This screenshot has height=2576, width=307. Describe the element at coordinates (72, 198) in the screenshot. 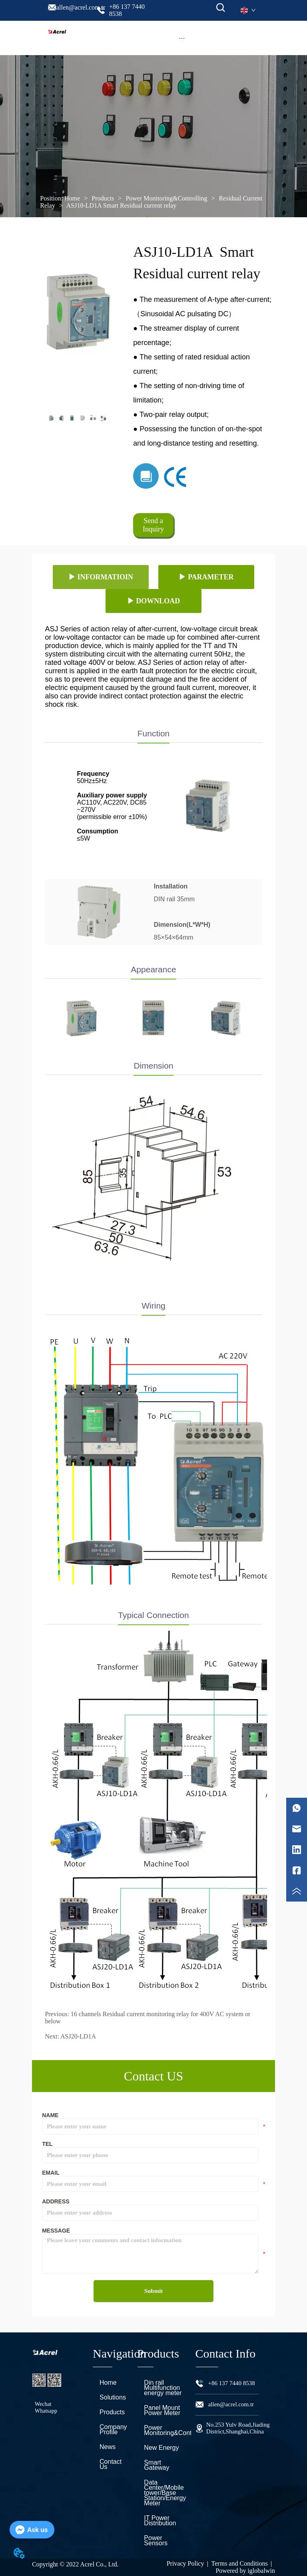

I see `Home` at that location.